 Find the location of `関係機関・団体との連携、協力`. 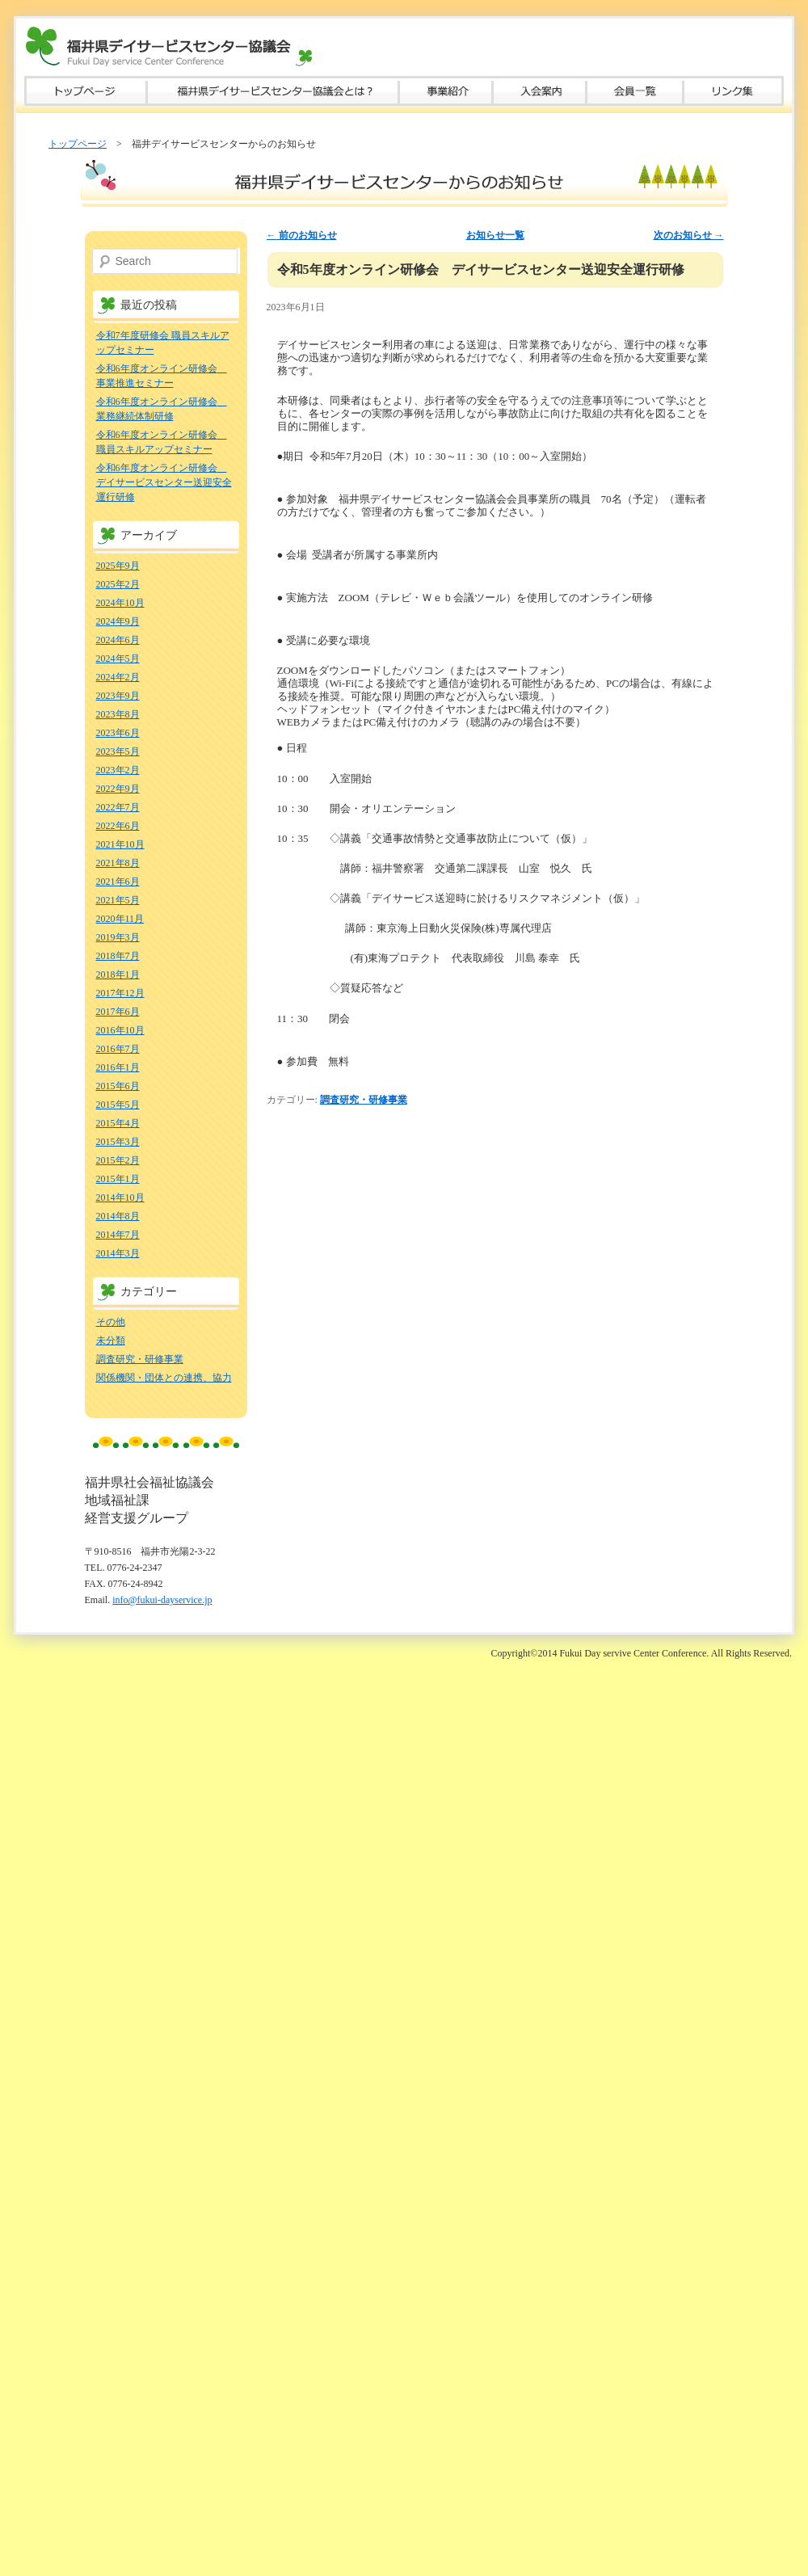

関係機関・団体との連携、協力 is located at coordinates (164, 1377).